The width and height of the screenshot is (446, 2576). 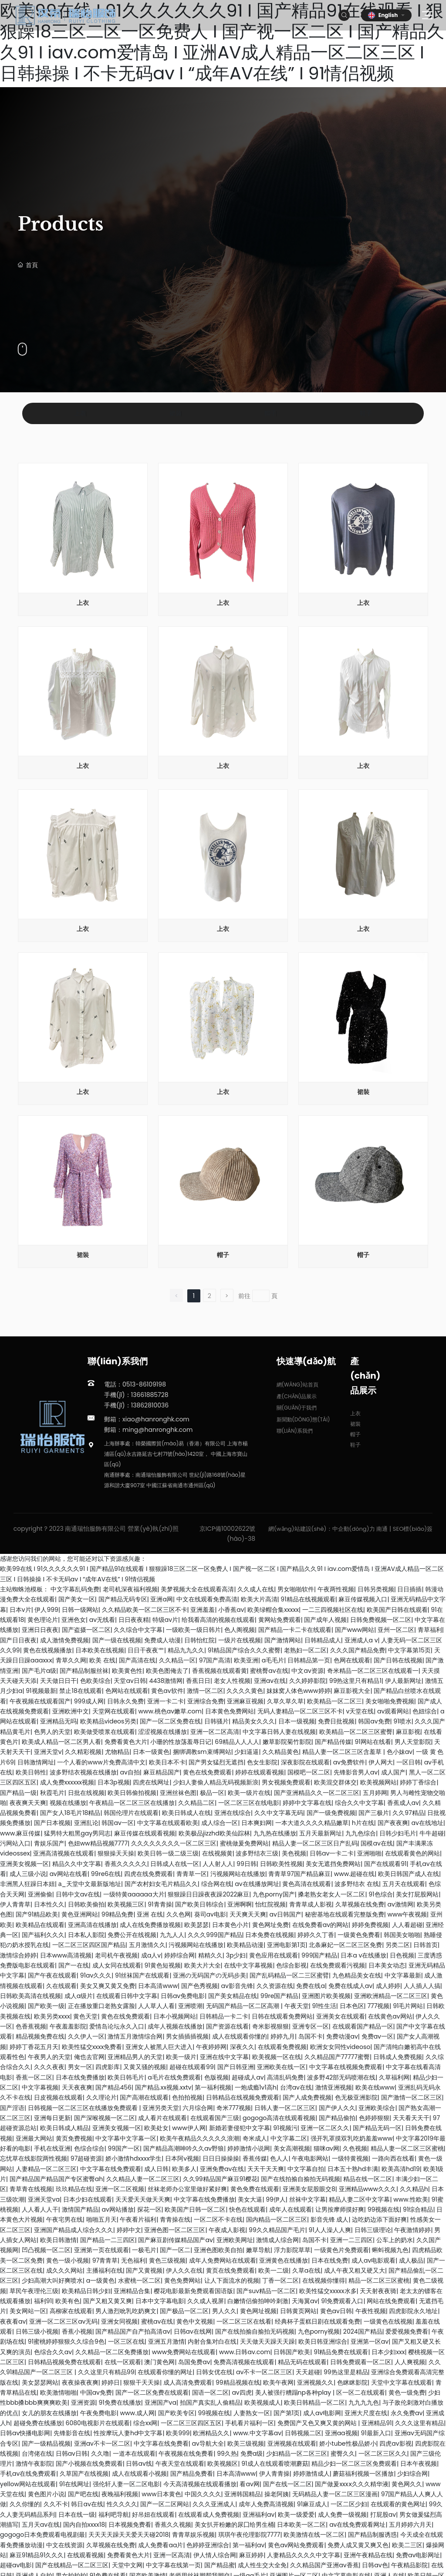 What do you see at coordinates (409, 1650) in the screenshot?
I see `中文字幕第15页` at bounding box center [409, 1650].